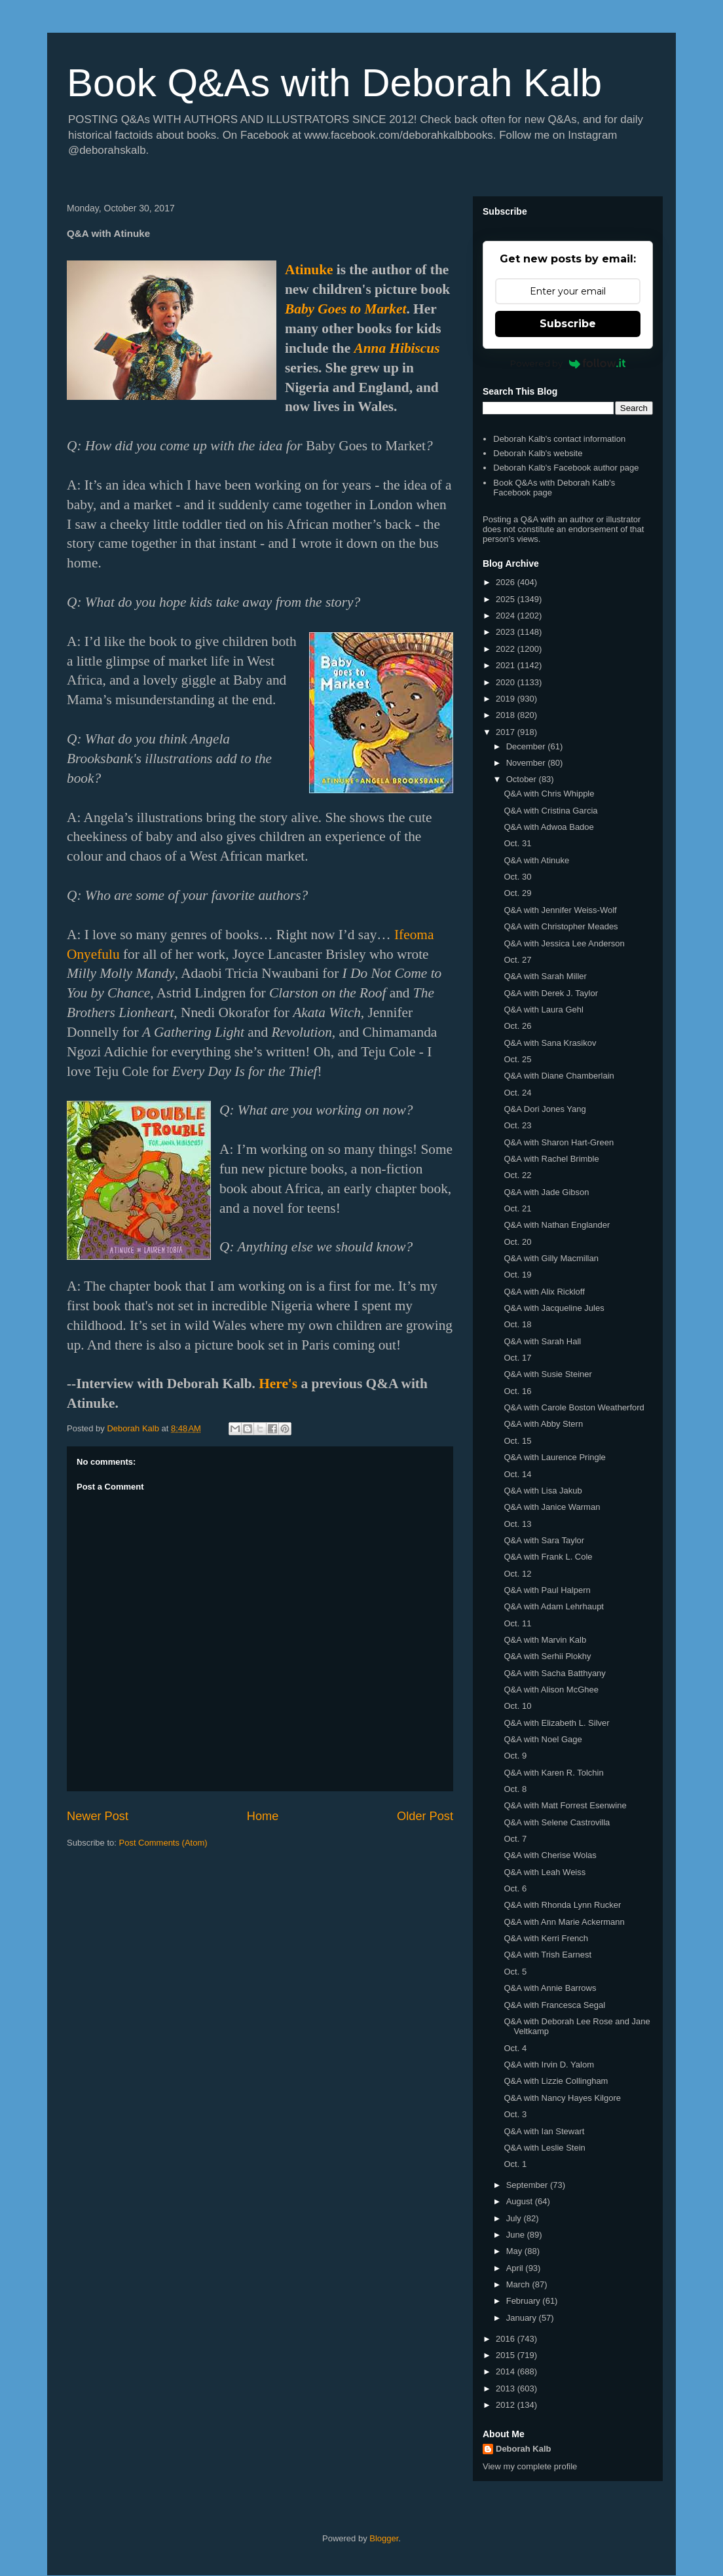 This screenshot has width=723, height=2576. Describe the element at coordinates (550, 1988) in the screenshot. I see `Q&A with Annie Barrows` at that location.